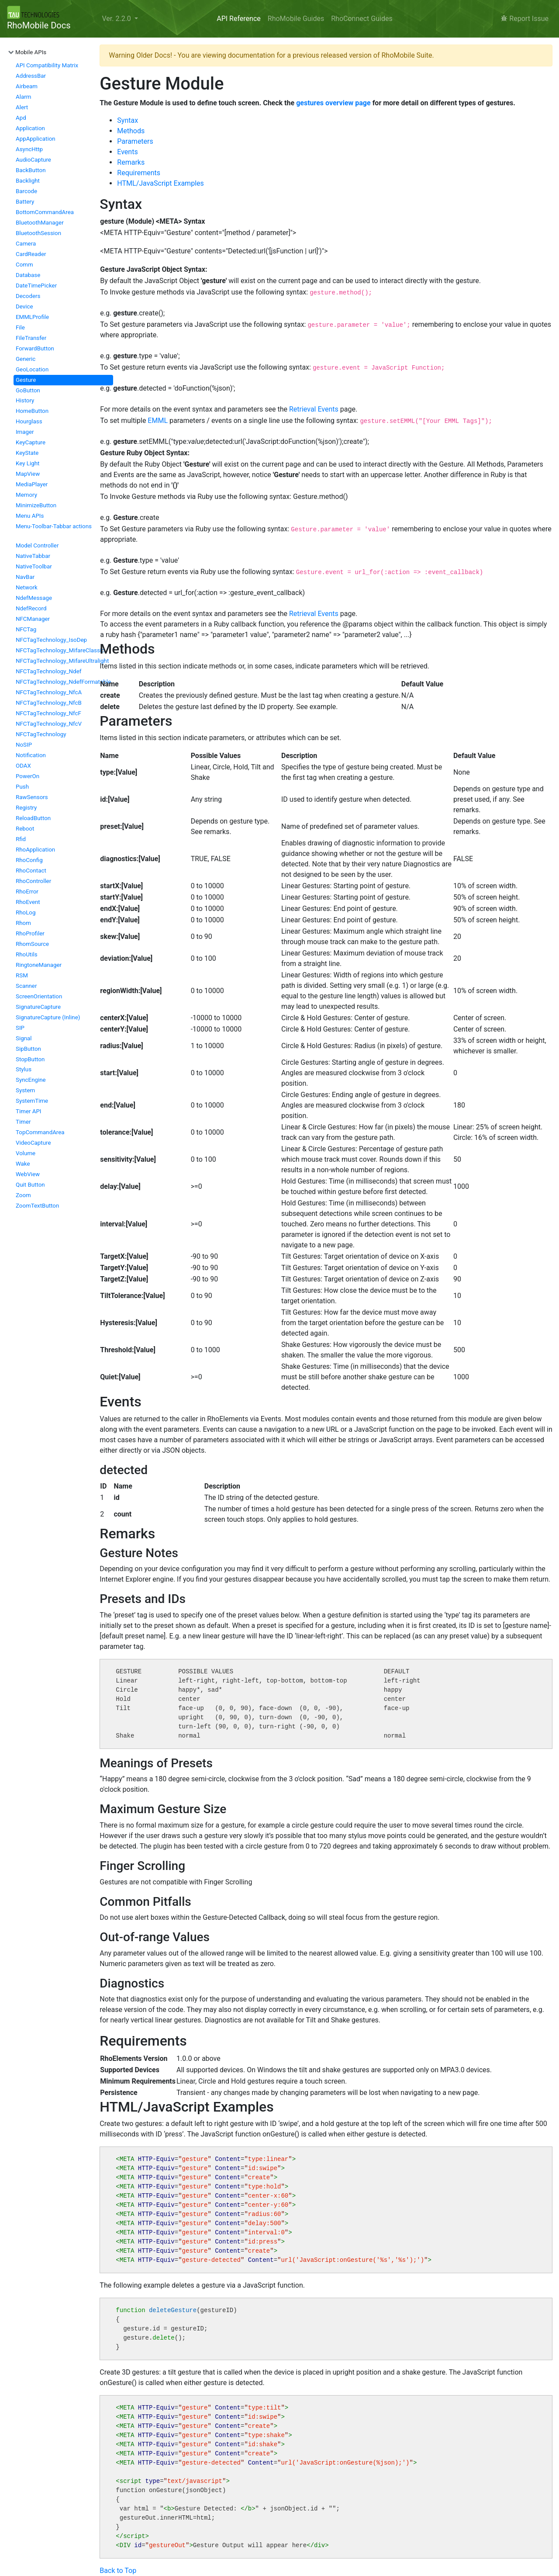  Describe the element at coordinates (135, 141) in the screenshot. I see `Parameters` at that location.